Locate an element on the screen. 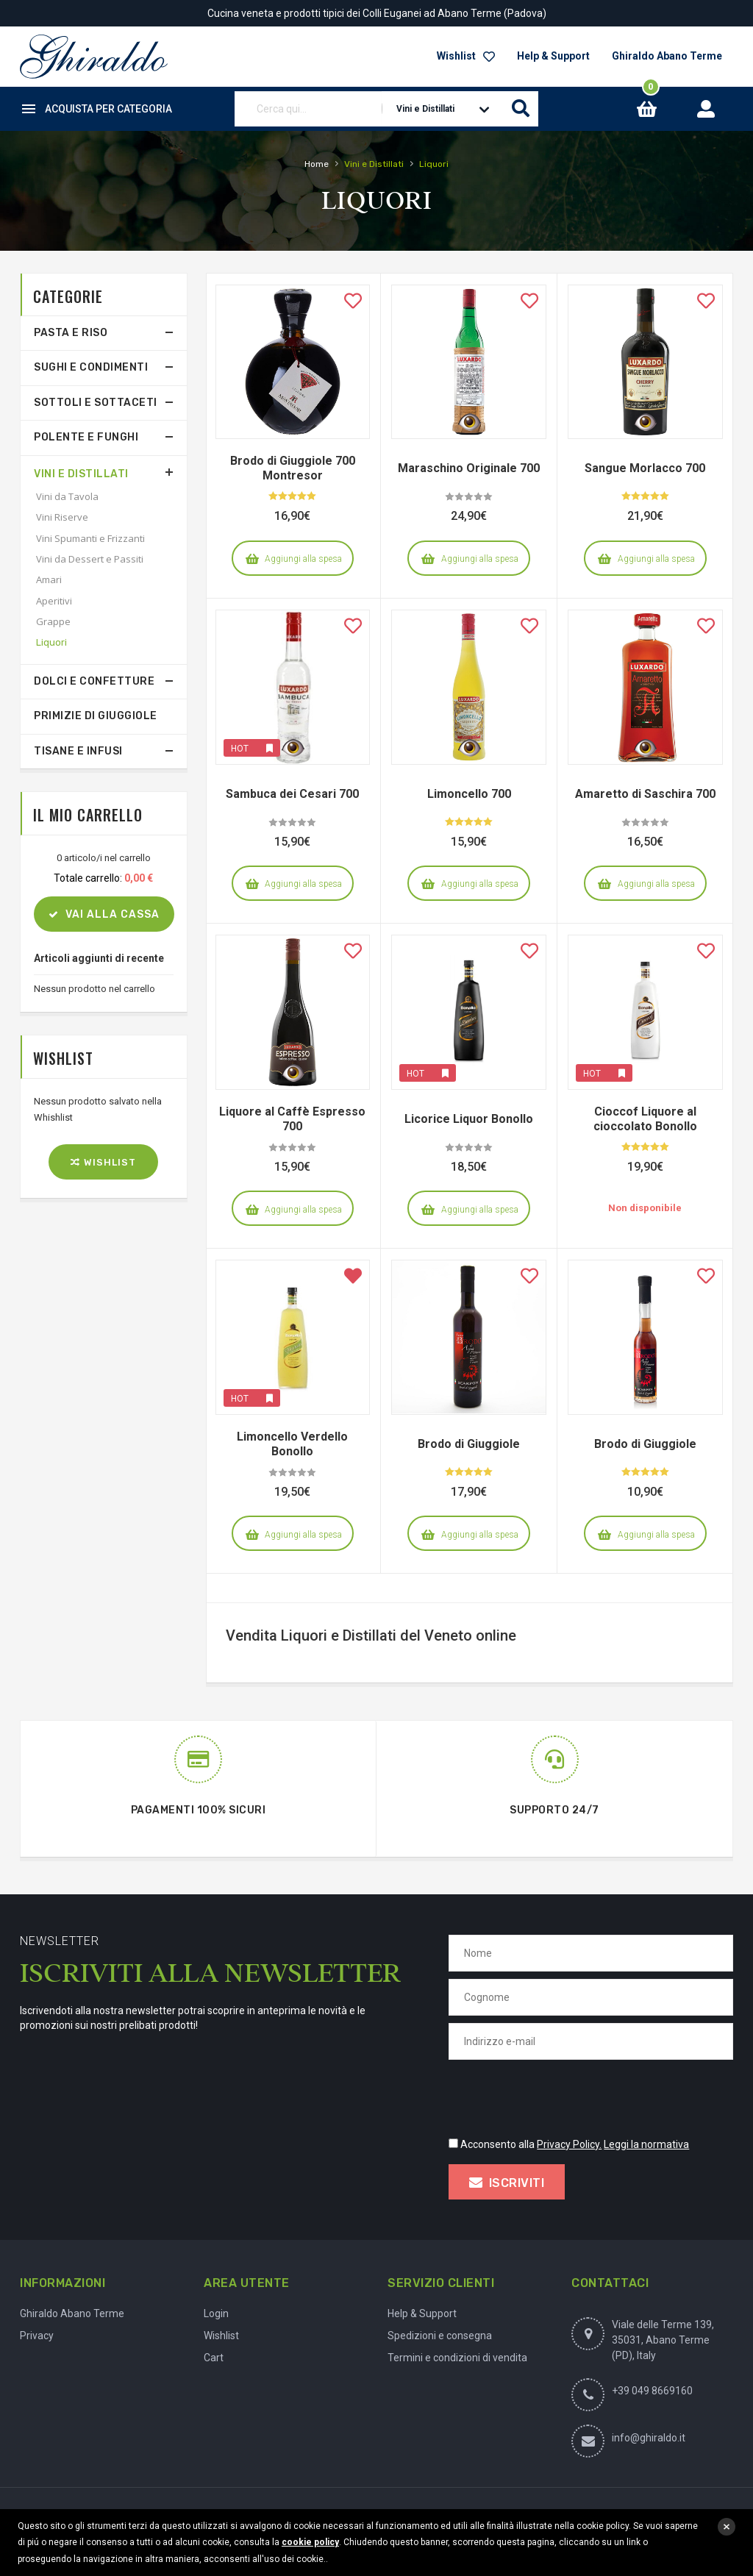  Amari is located at coordinates (49, 579).